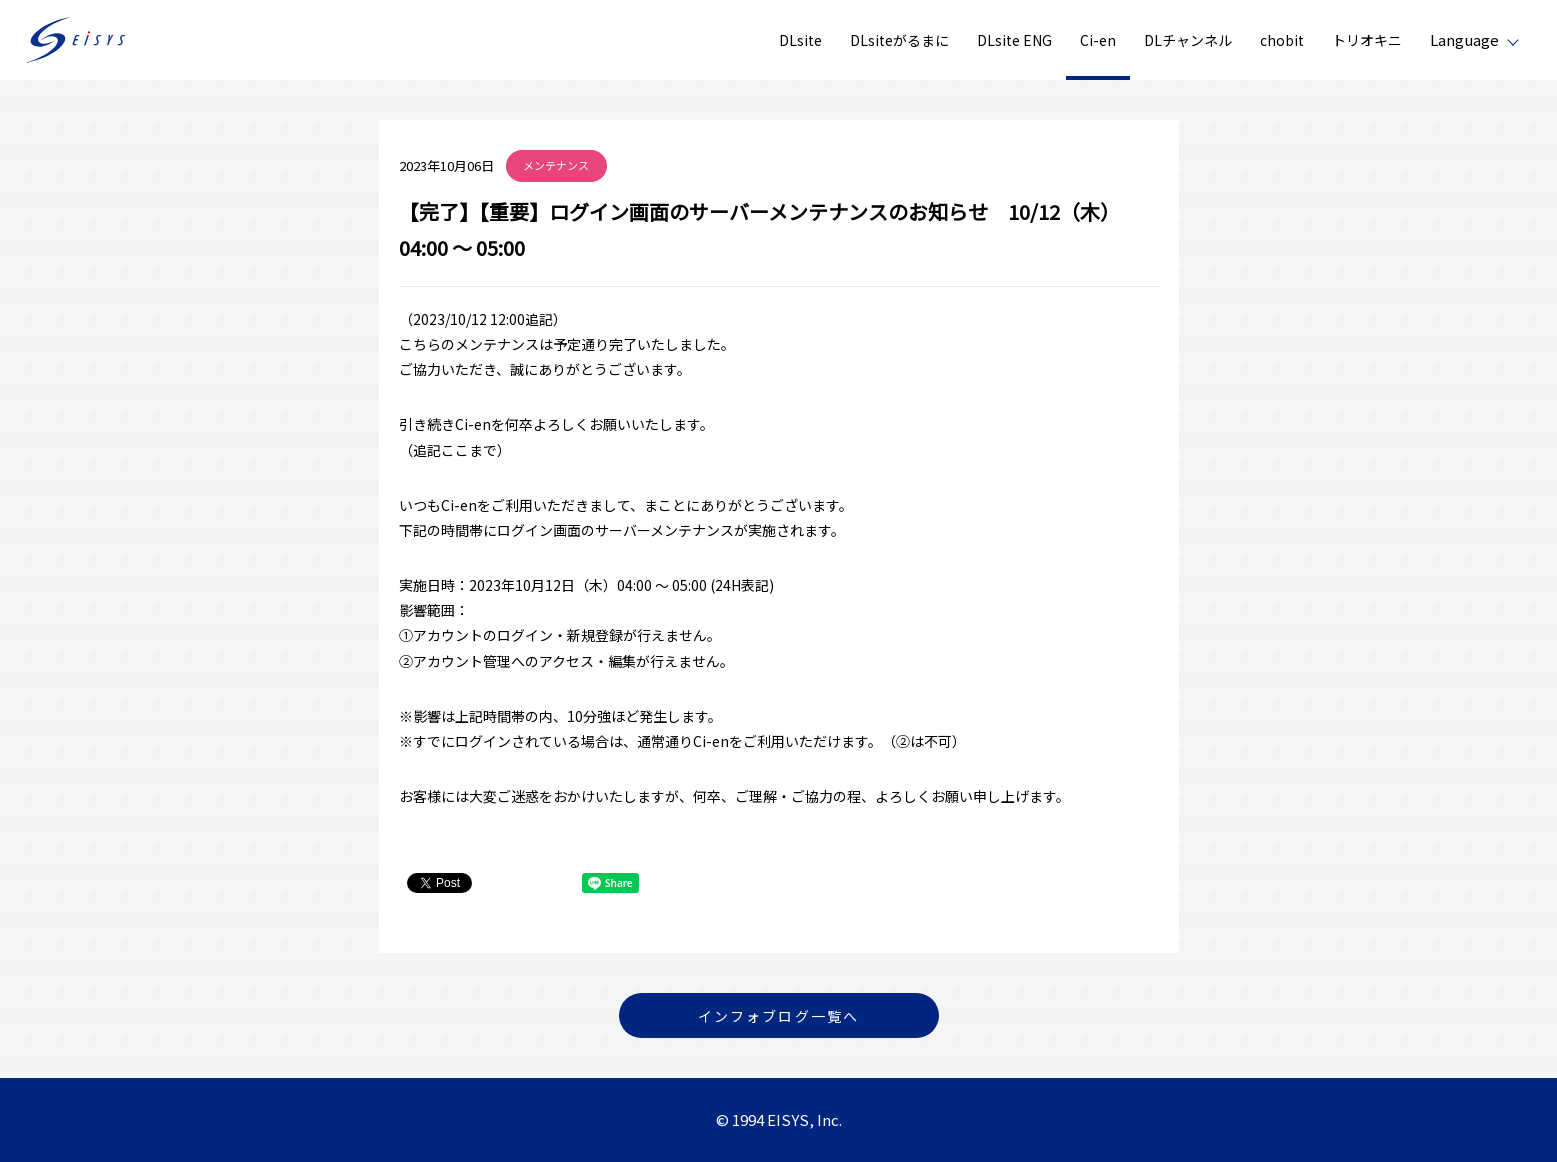 The width and height of the screenshot is (1557, 1162). What do you see at coordinates (778, 1016) in the screenshot?
I see `インフォブログ一覧へ` at bounding box center [778, 1016].